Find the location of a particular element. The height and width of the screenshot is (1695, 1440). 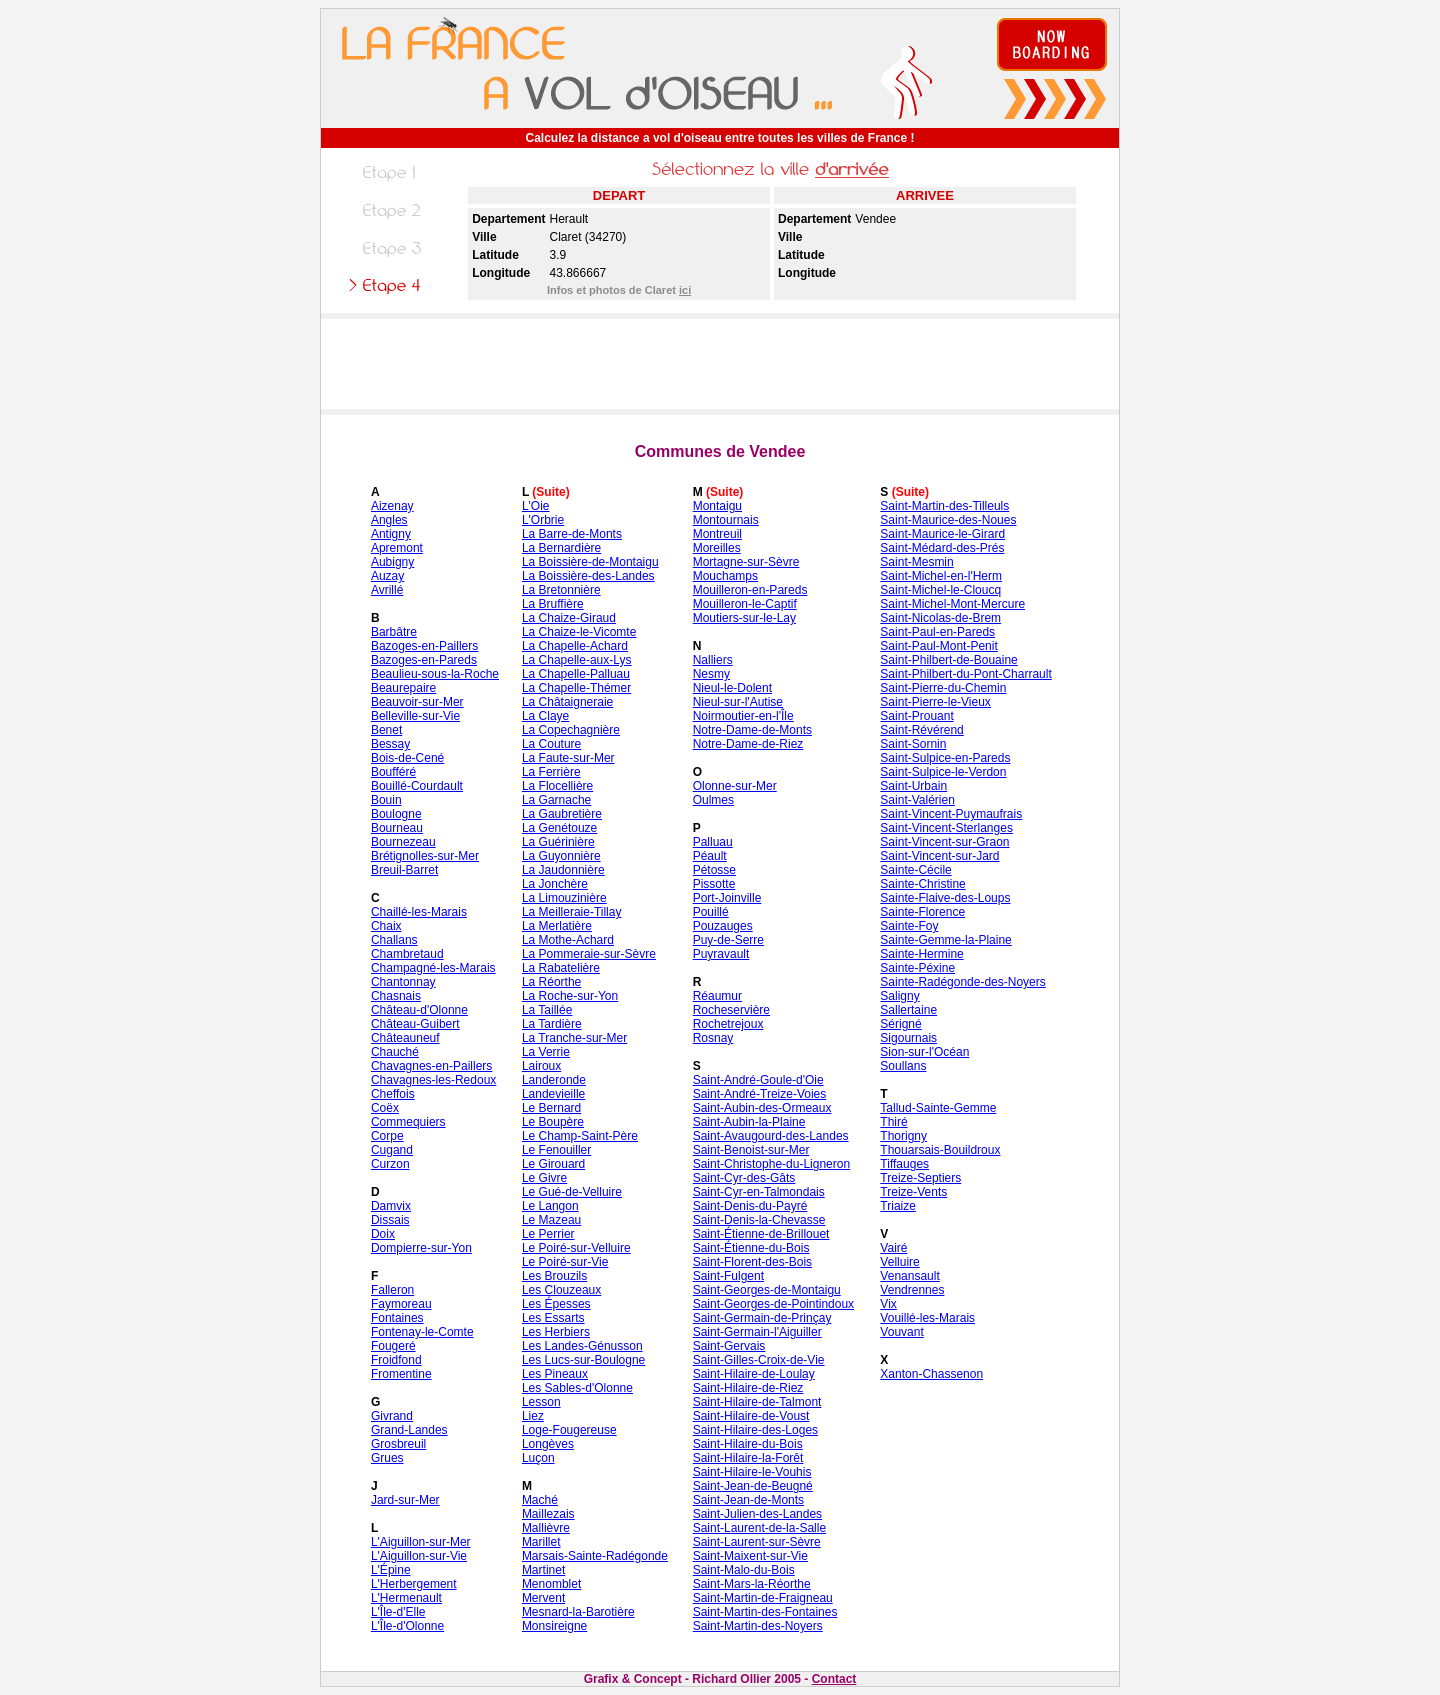

Les Essarts is located at coordinates (553, 1318).